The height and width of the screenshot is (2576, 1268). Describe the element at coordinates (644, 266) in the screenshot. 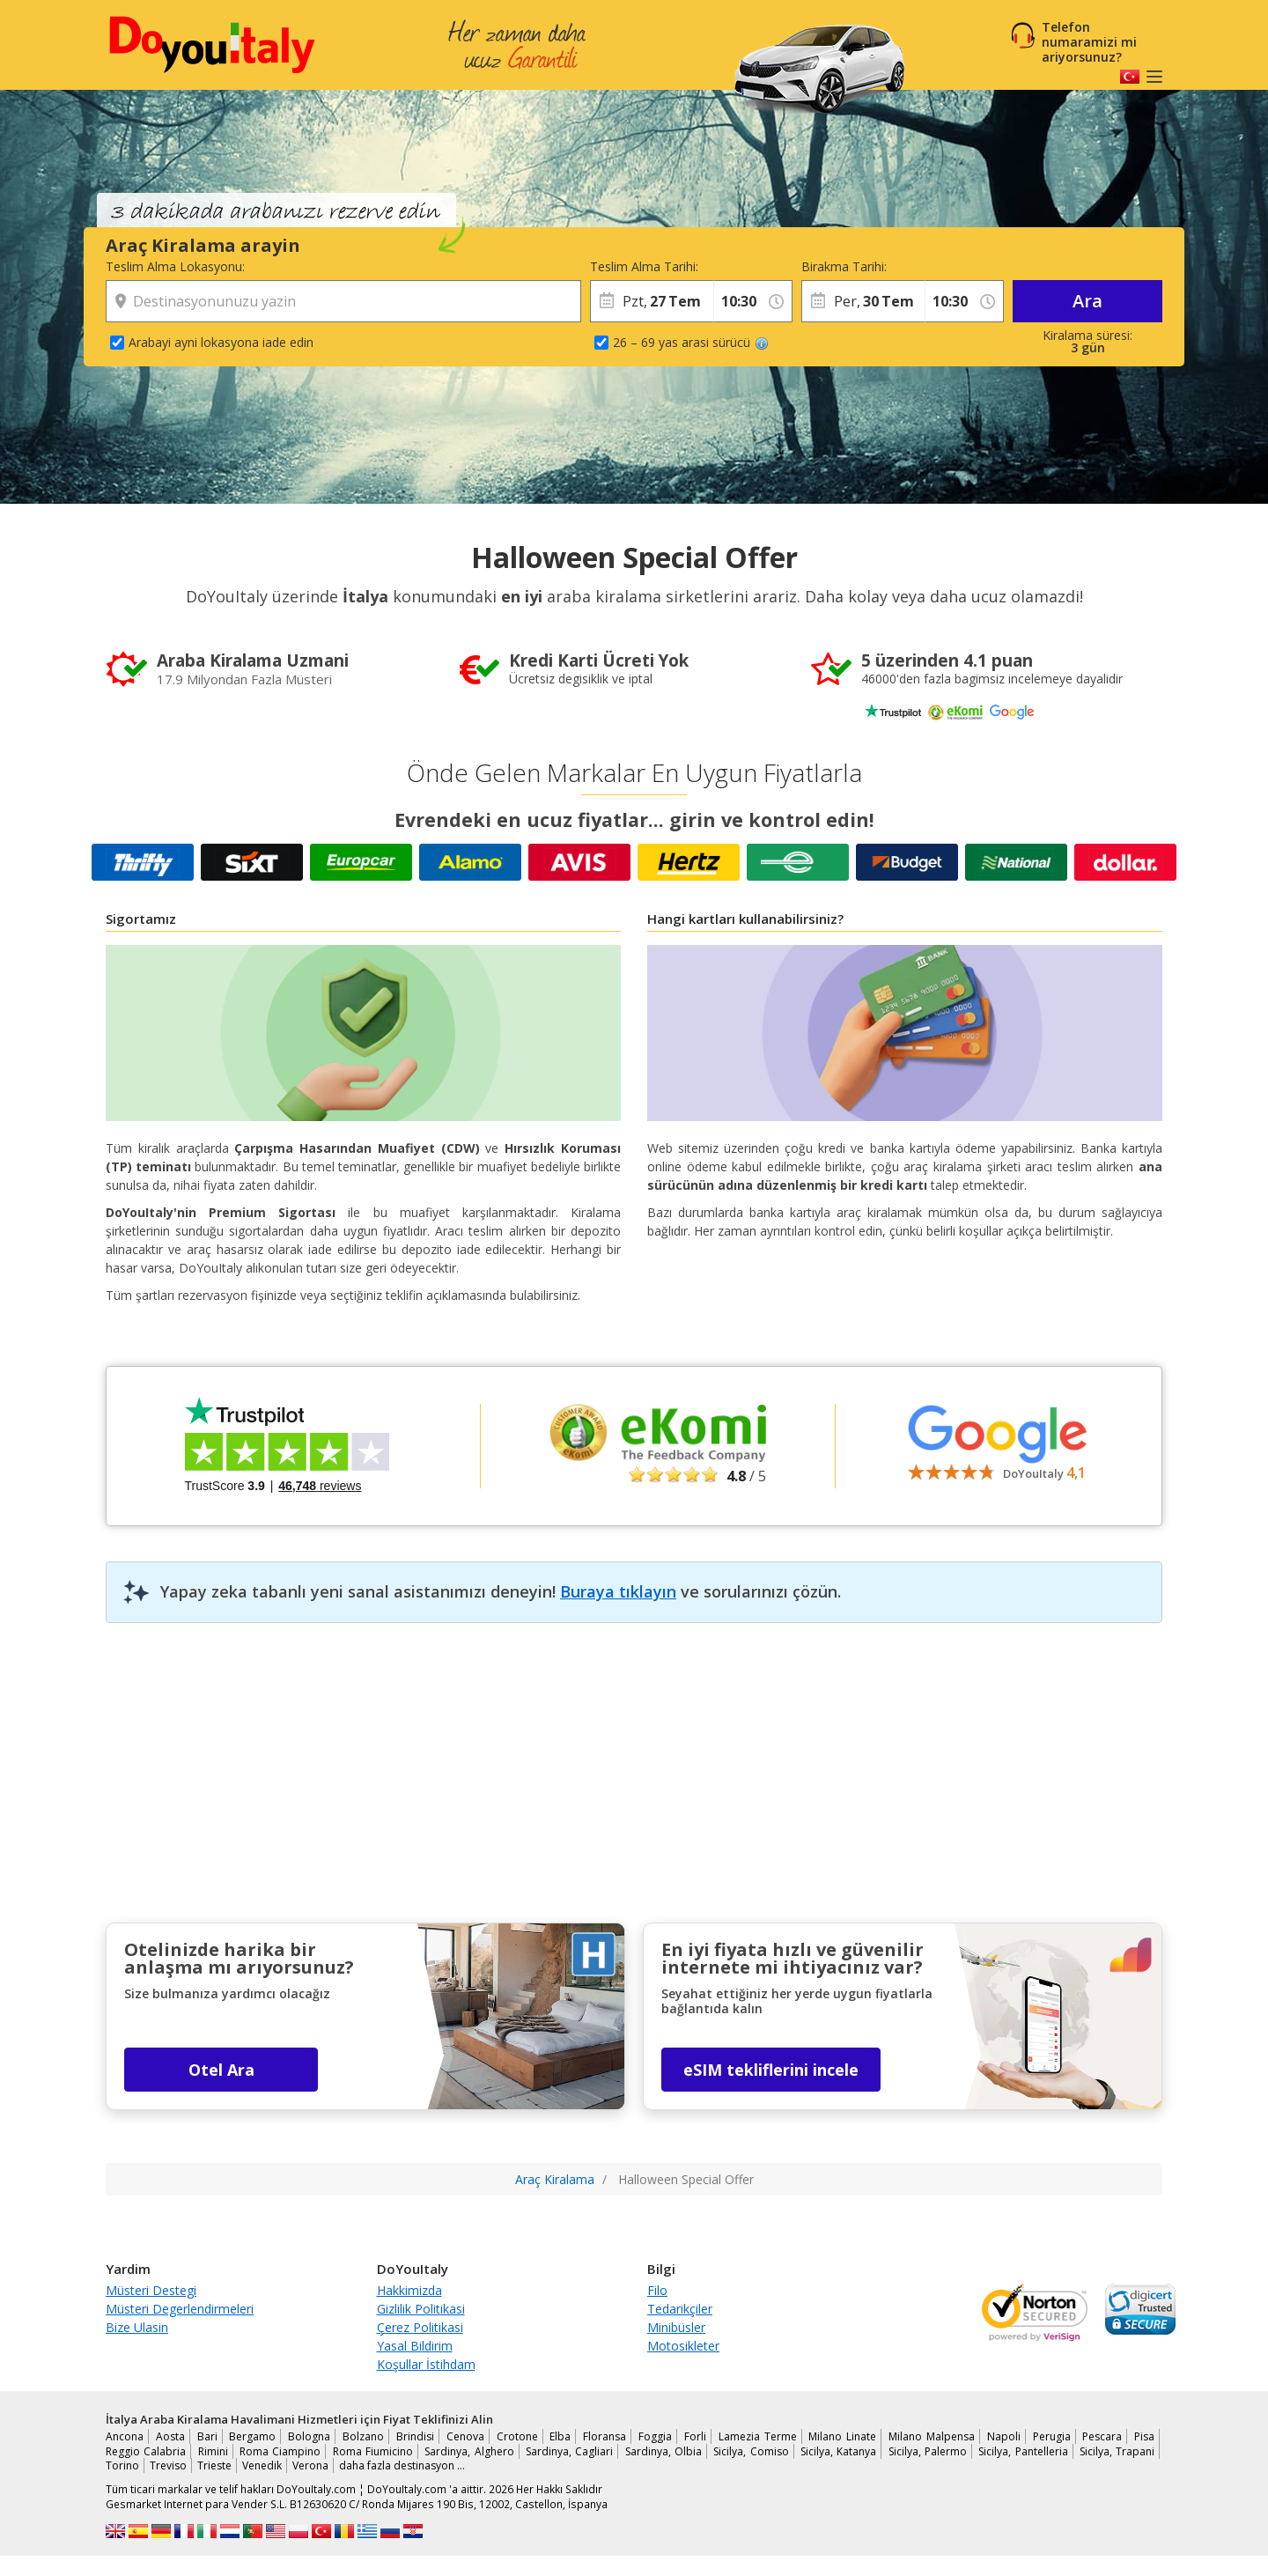

I see `Teslim Alma Tarihi:` at that location.